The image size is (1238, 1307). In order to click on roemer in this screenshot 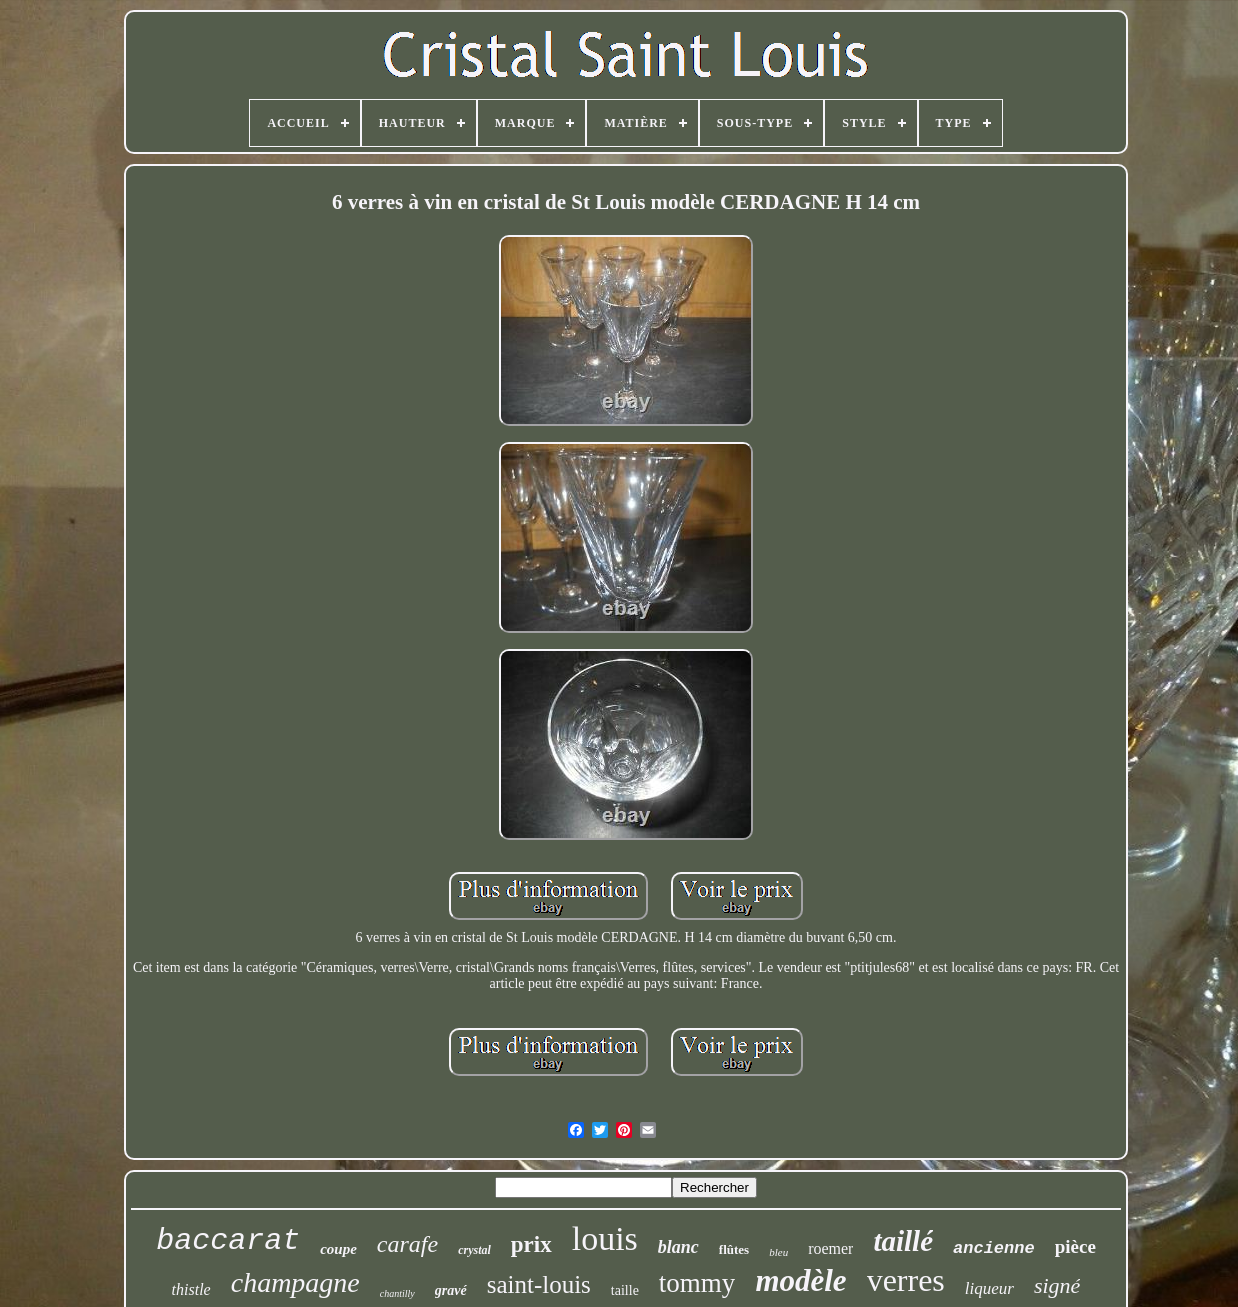, I will do `click(830, 1248)`.